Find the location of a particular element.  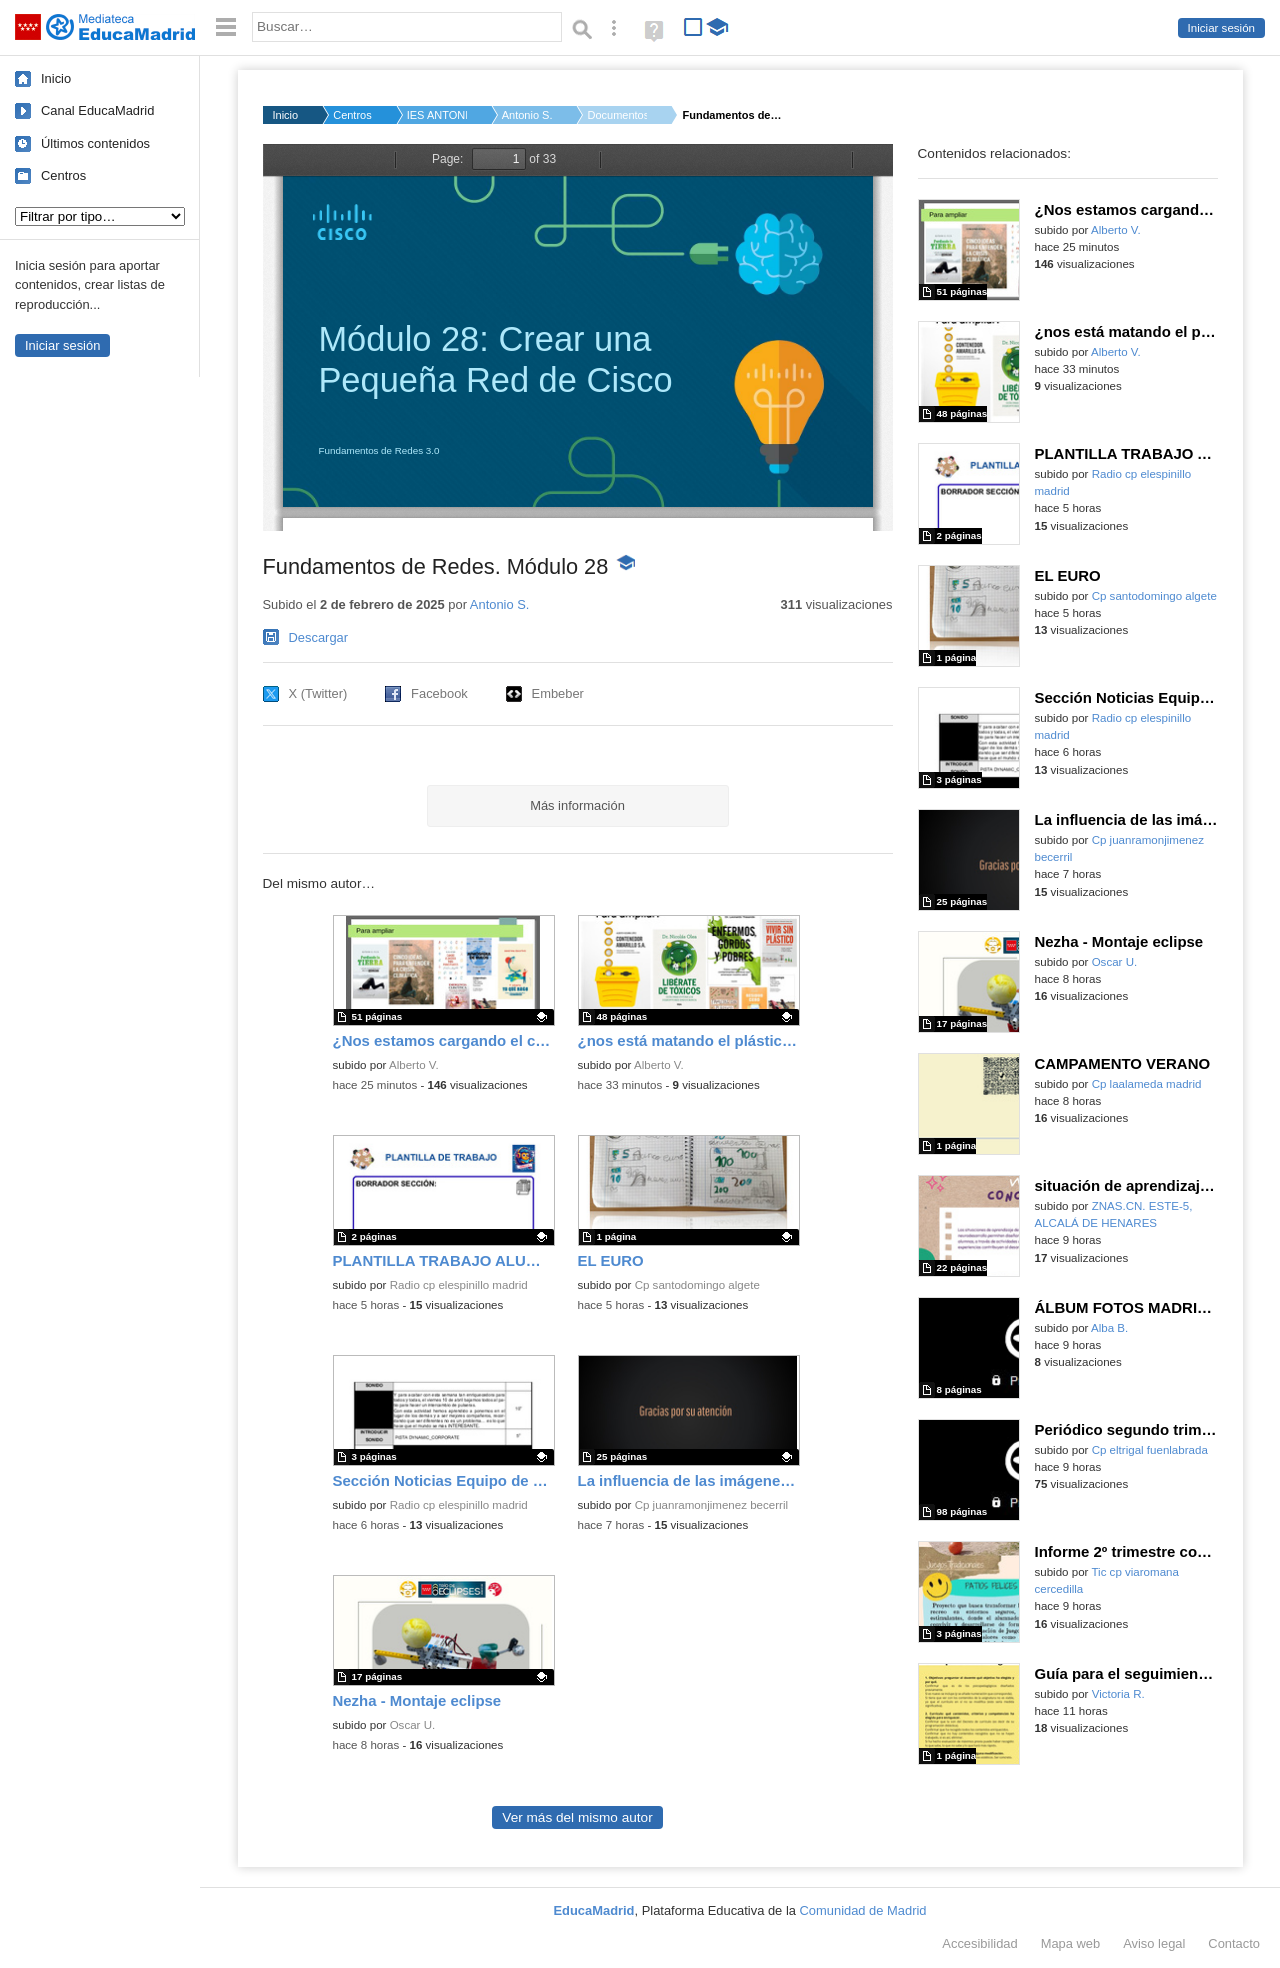

Inicio is located at coordinates (56, 78).